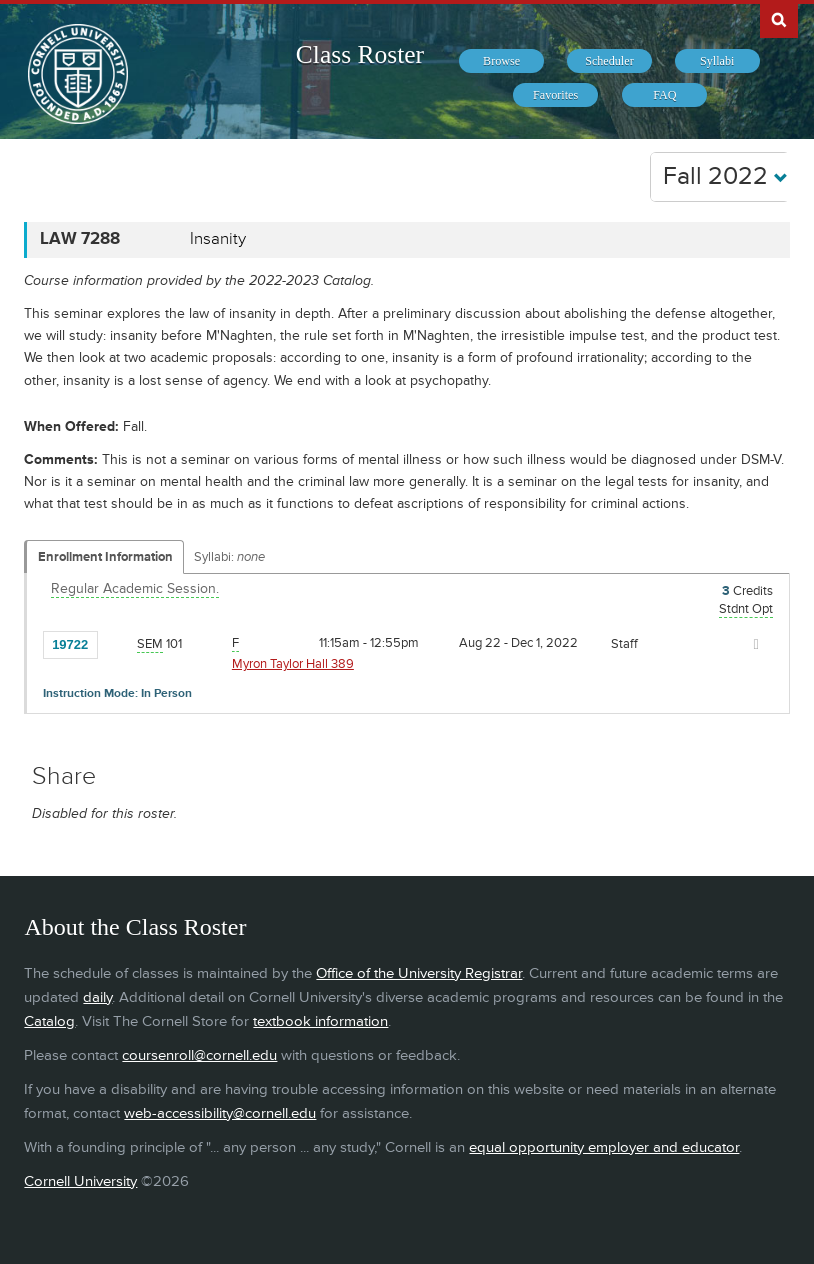 The image size is (814, 1264). What do you see at coordinates (725, 176) in the screenshot?
I see `Fall 2022` at bounding box center [725, 176].